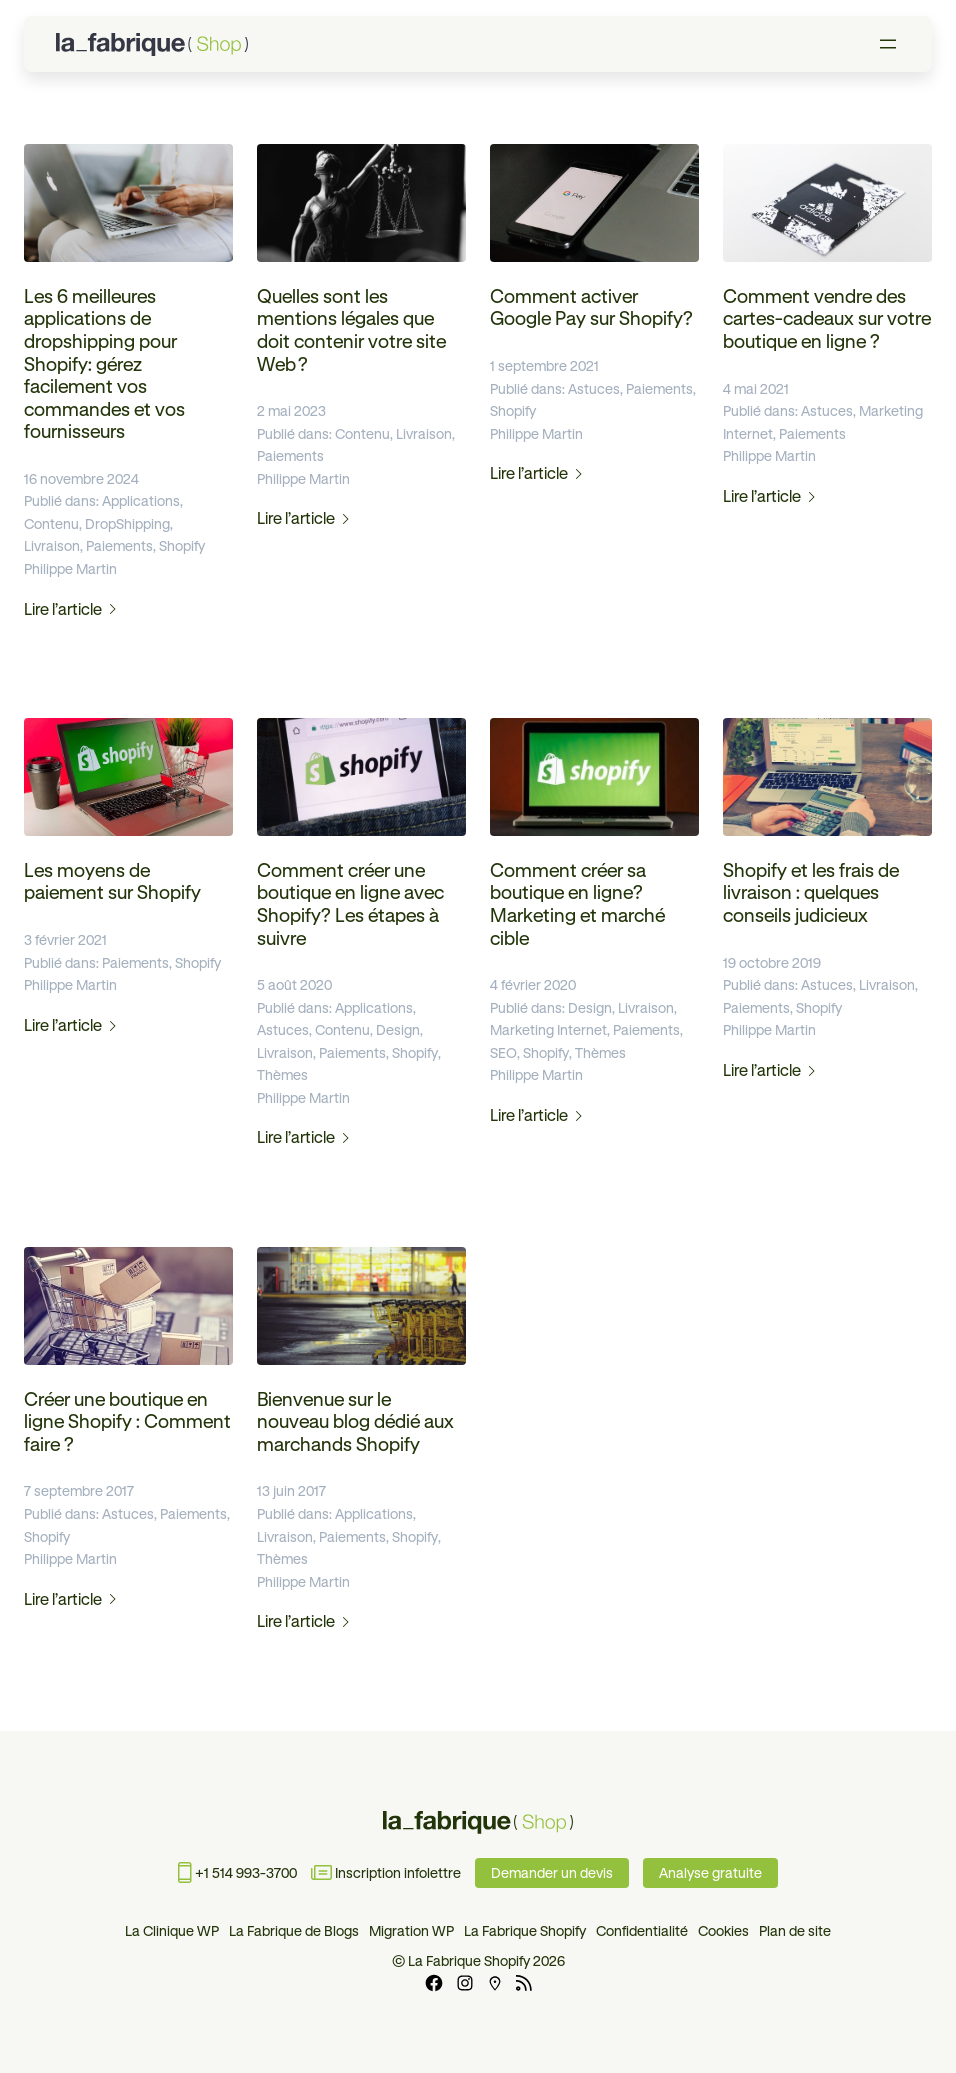 This screenshot has height=2073, width=956. What do you see at coordinates (282, 1075) in the screenshot?
I see `Thèmes` at bounding box center [282, 1075].